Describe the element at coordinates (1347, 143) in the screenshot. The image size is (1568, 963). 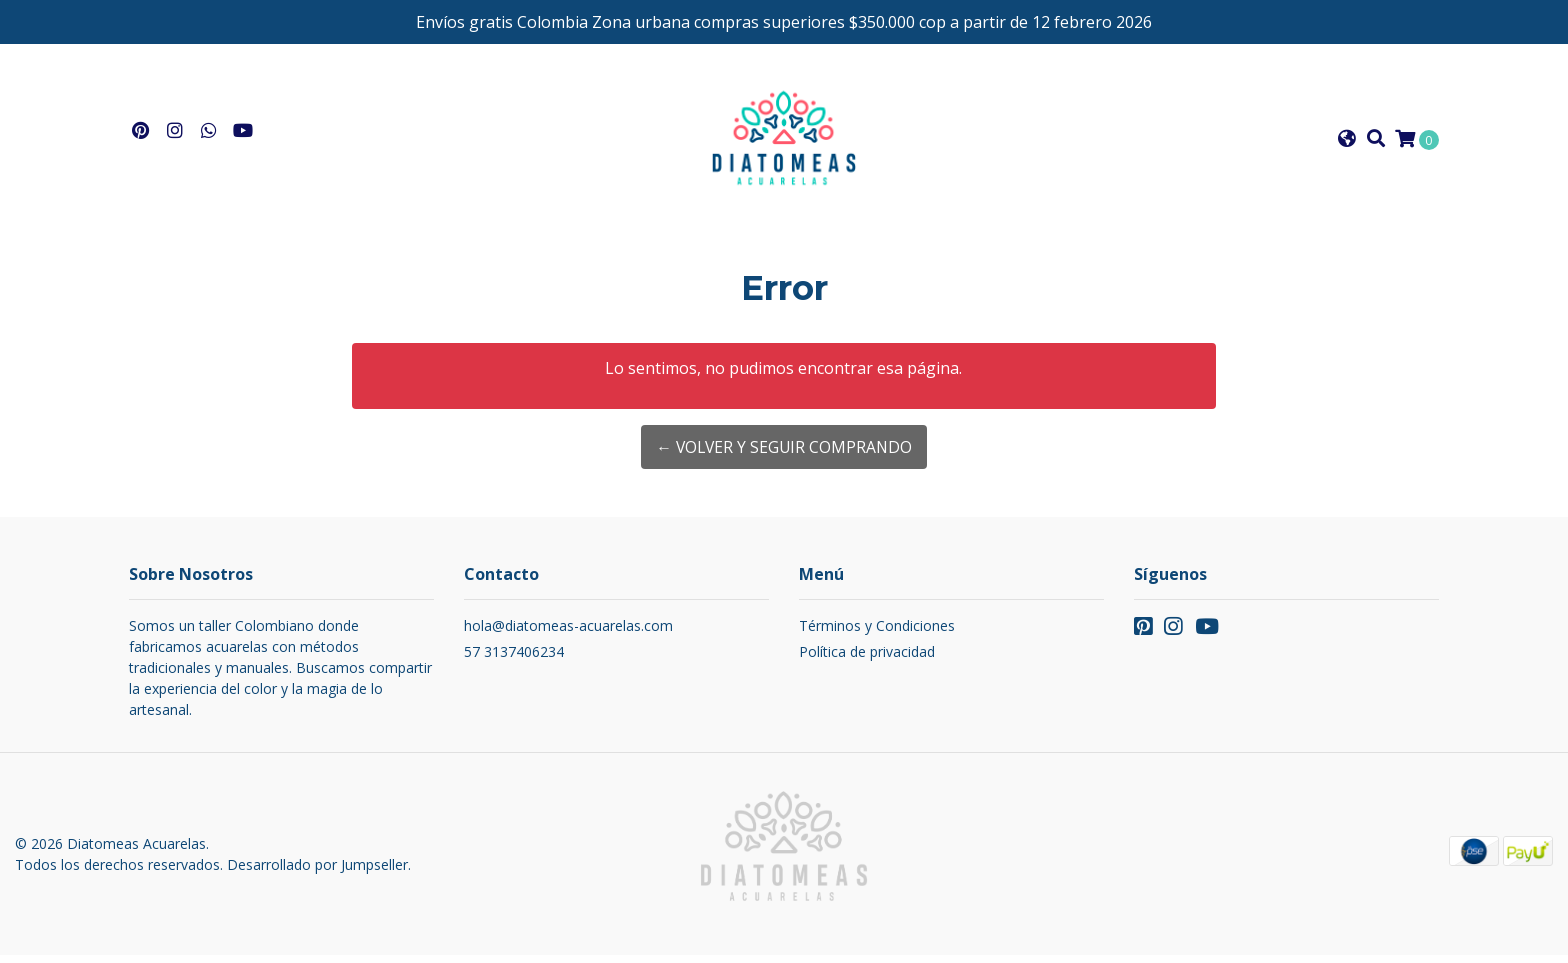
I see `[button]` at that location.